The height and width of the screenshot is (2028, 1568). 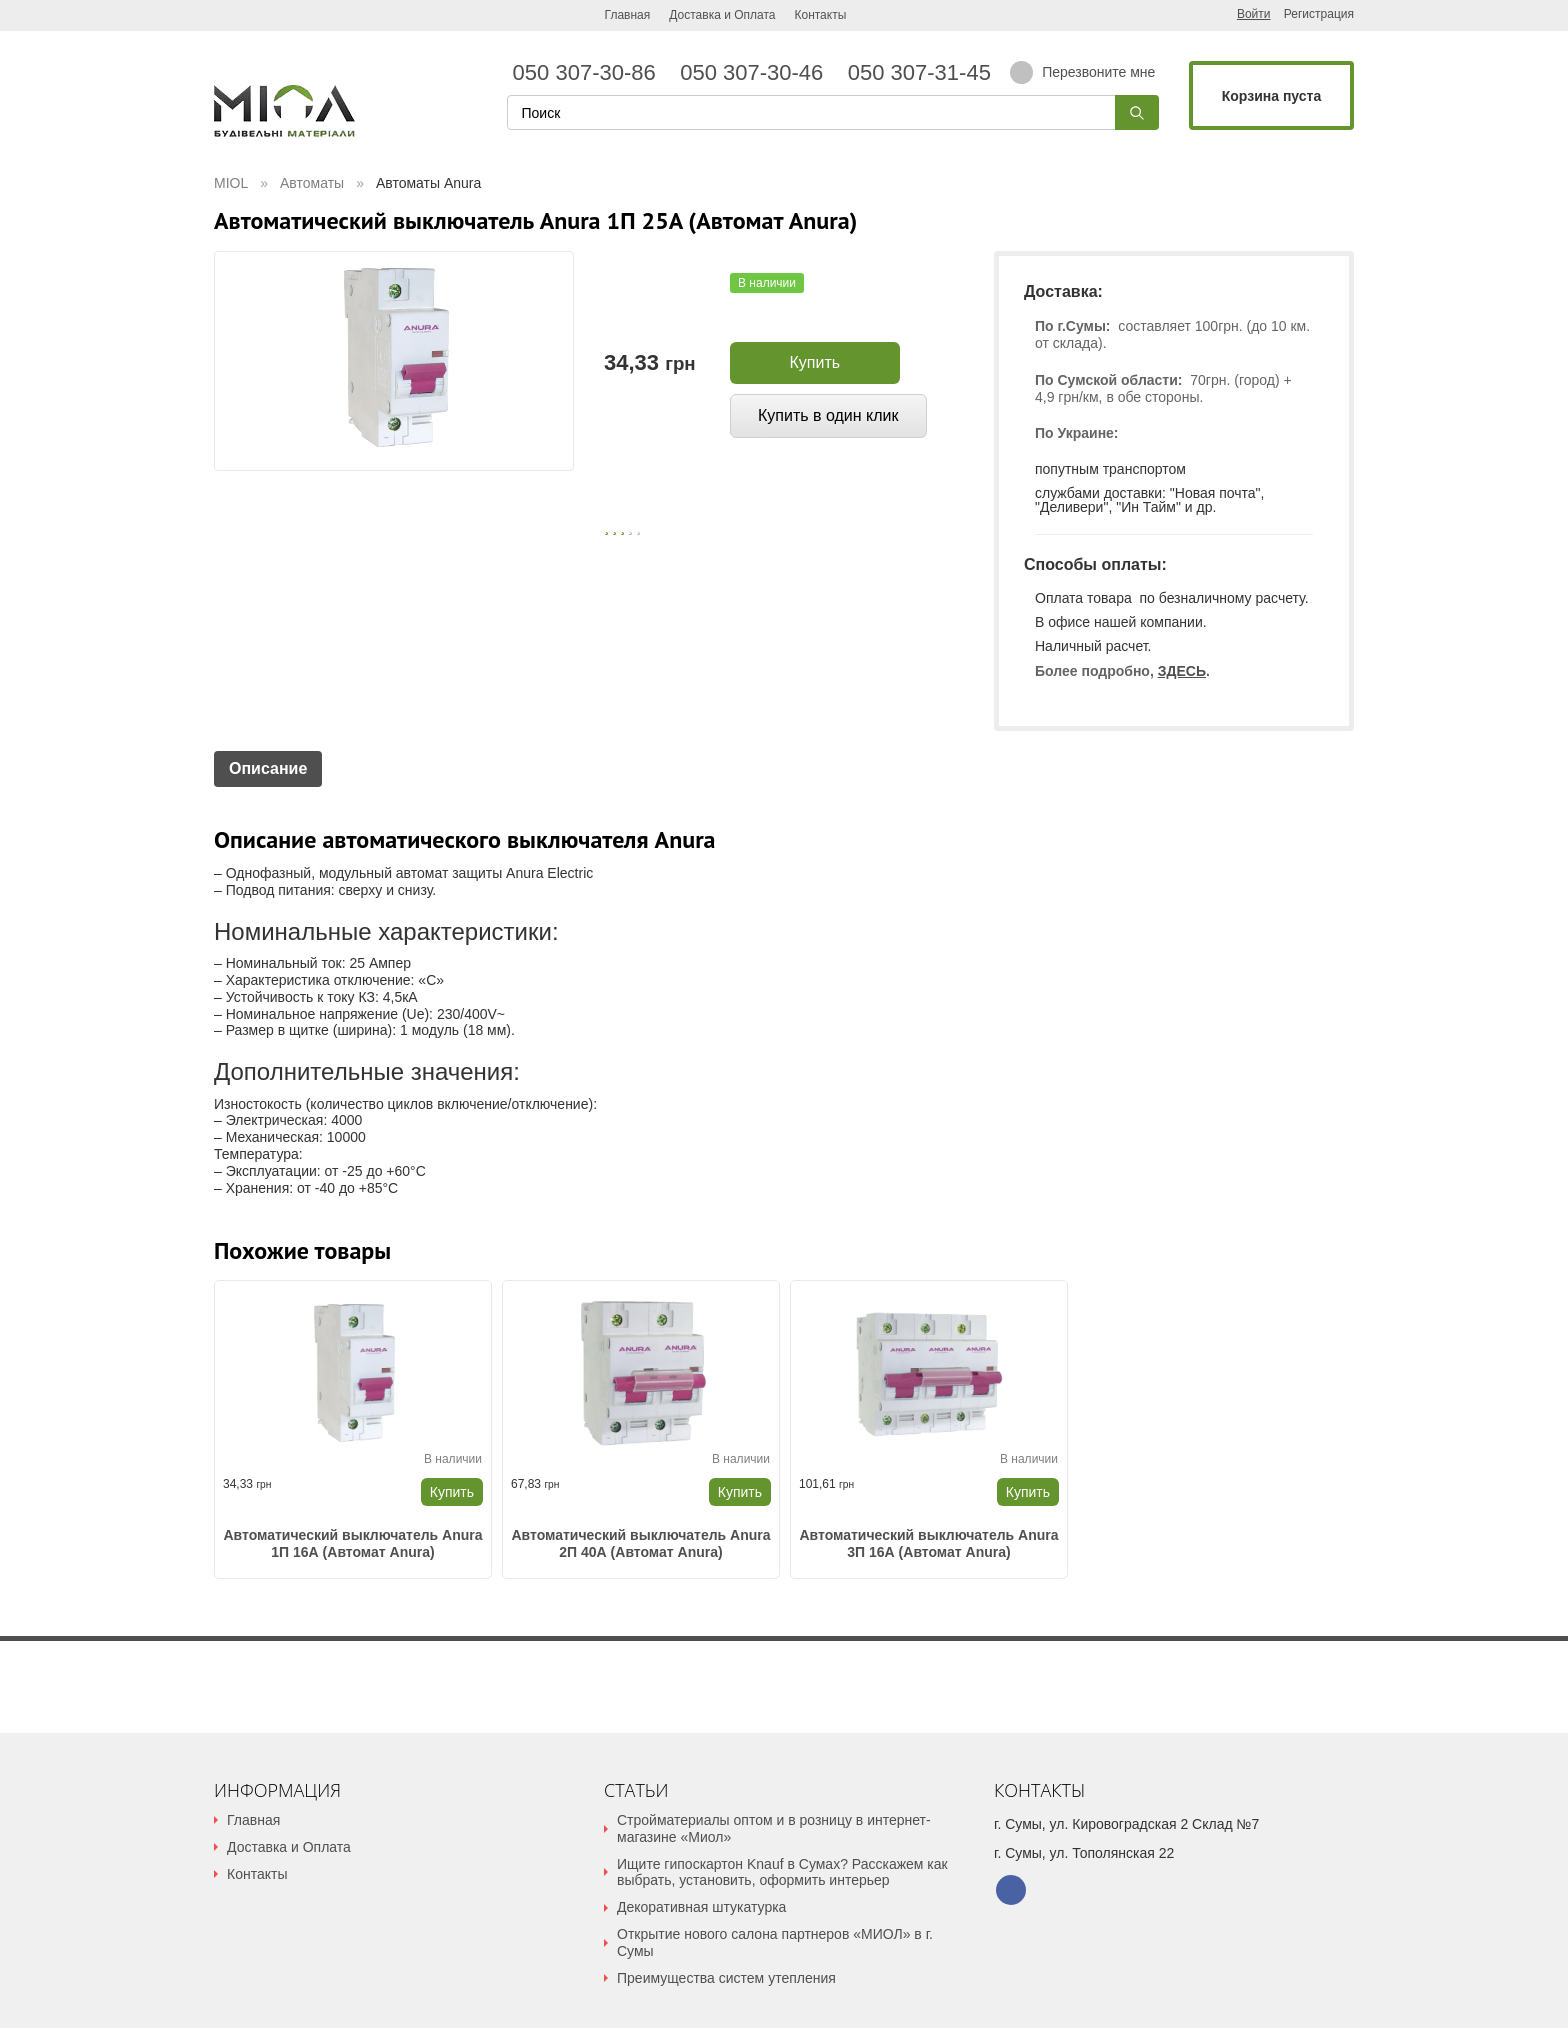 I want to click on Войти, so click(x=1254, y=14).